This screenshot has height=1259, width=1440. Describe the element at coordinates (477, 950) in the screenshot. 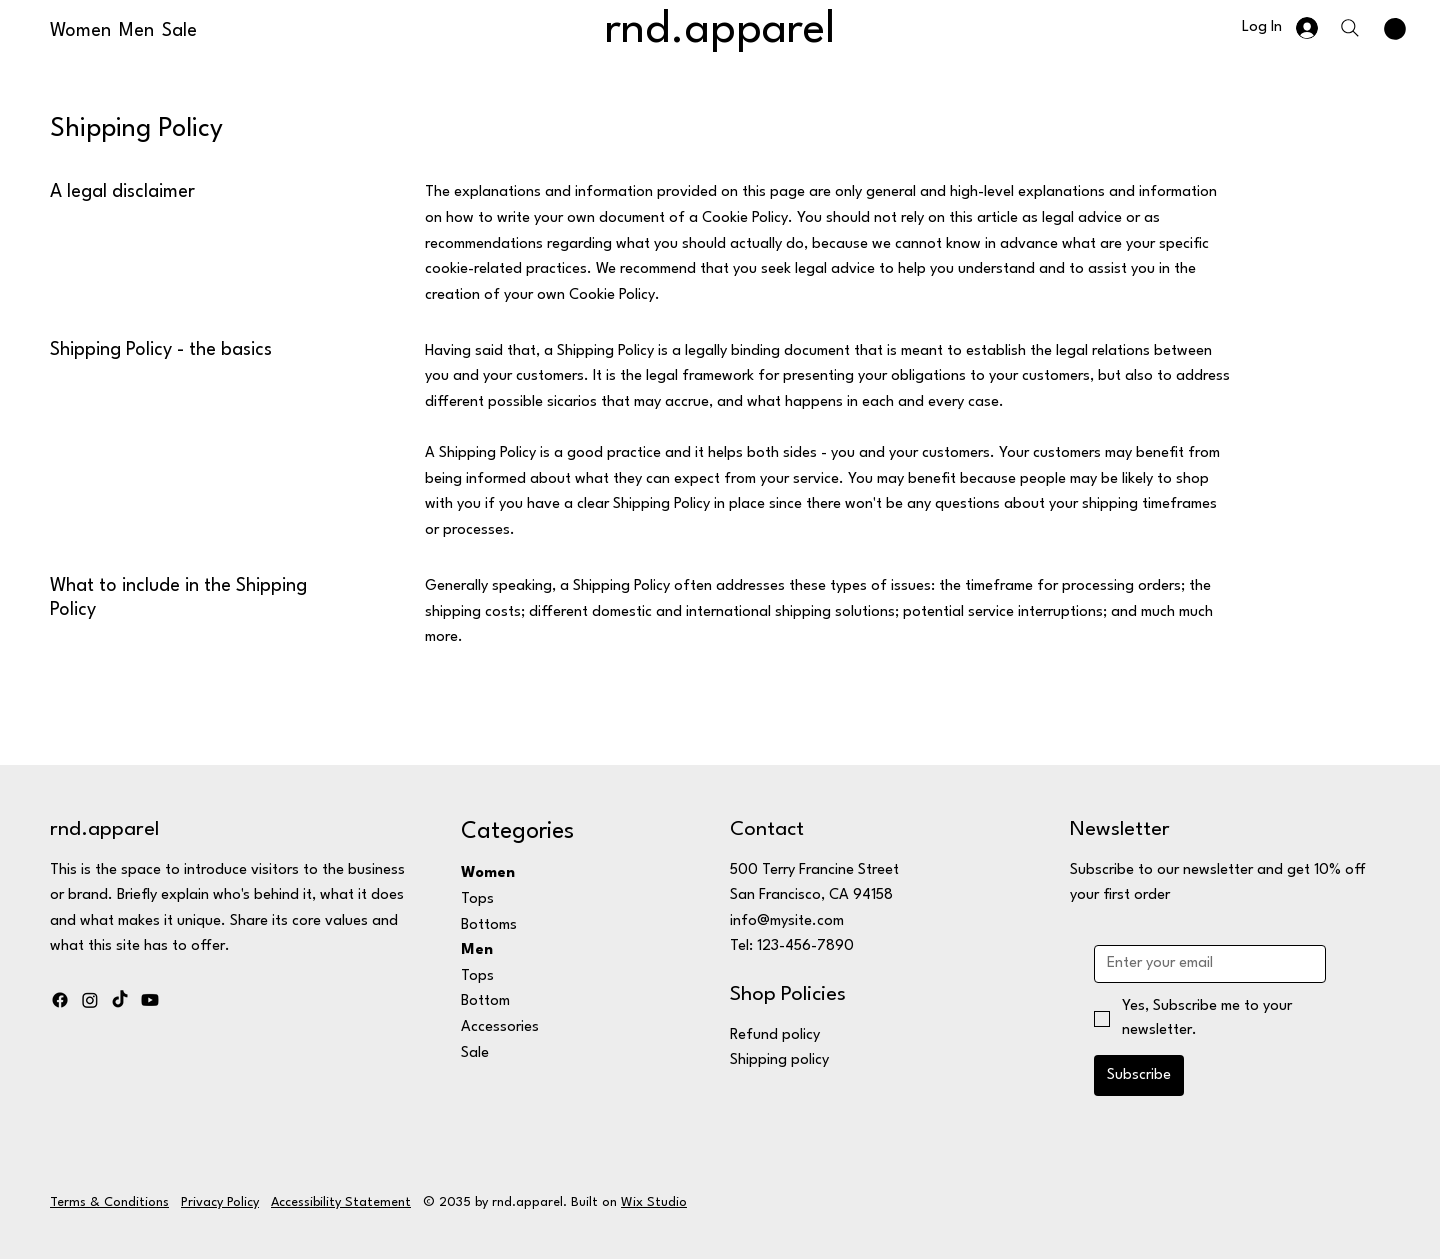

I see `Men` at that location.